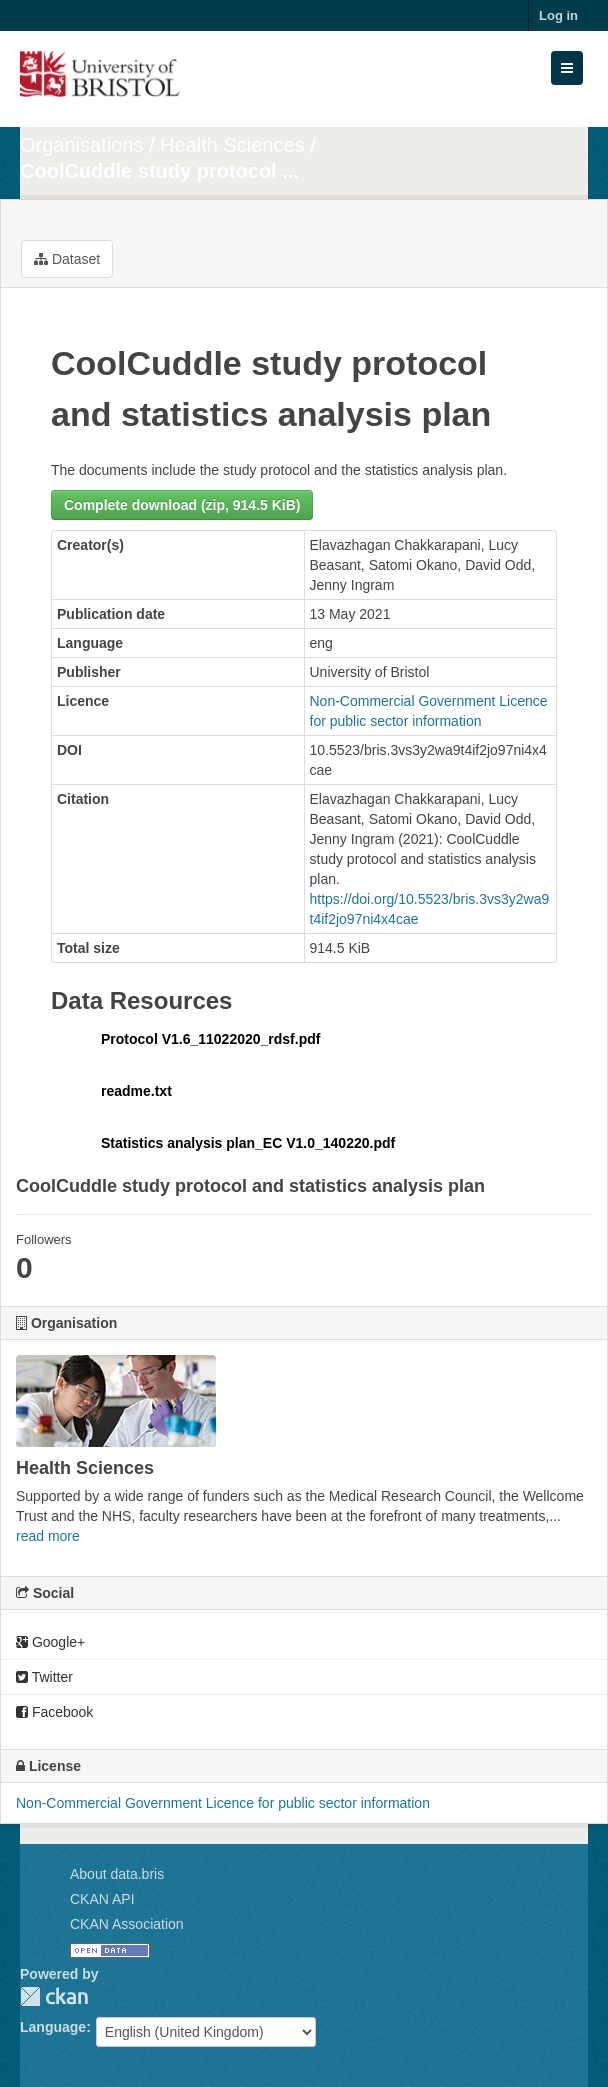 This screenshot has width=608, height=2087. Describe the element at coordinates (67, 259) in the screenshot. I see `Dataset` at that location.